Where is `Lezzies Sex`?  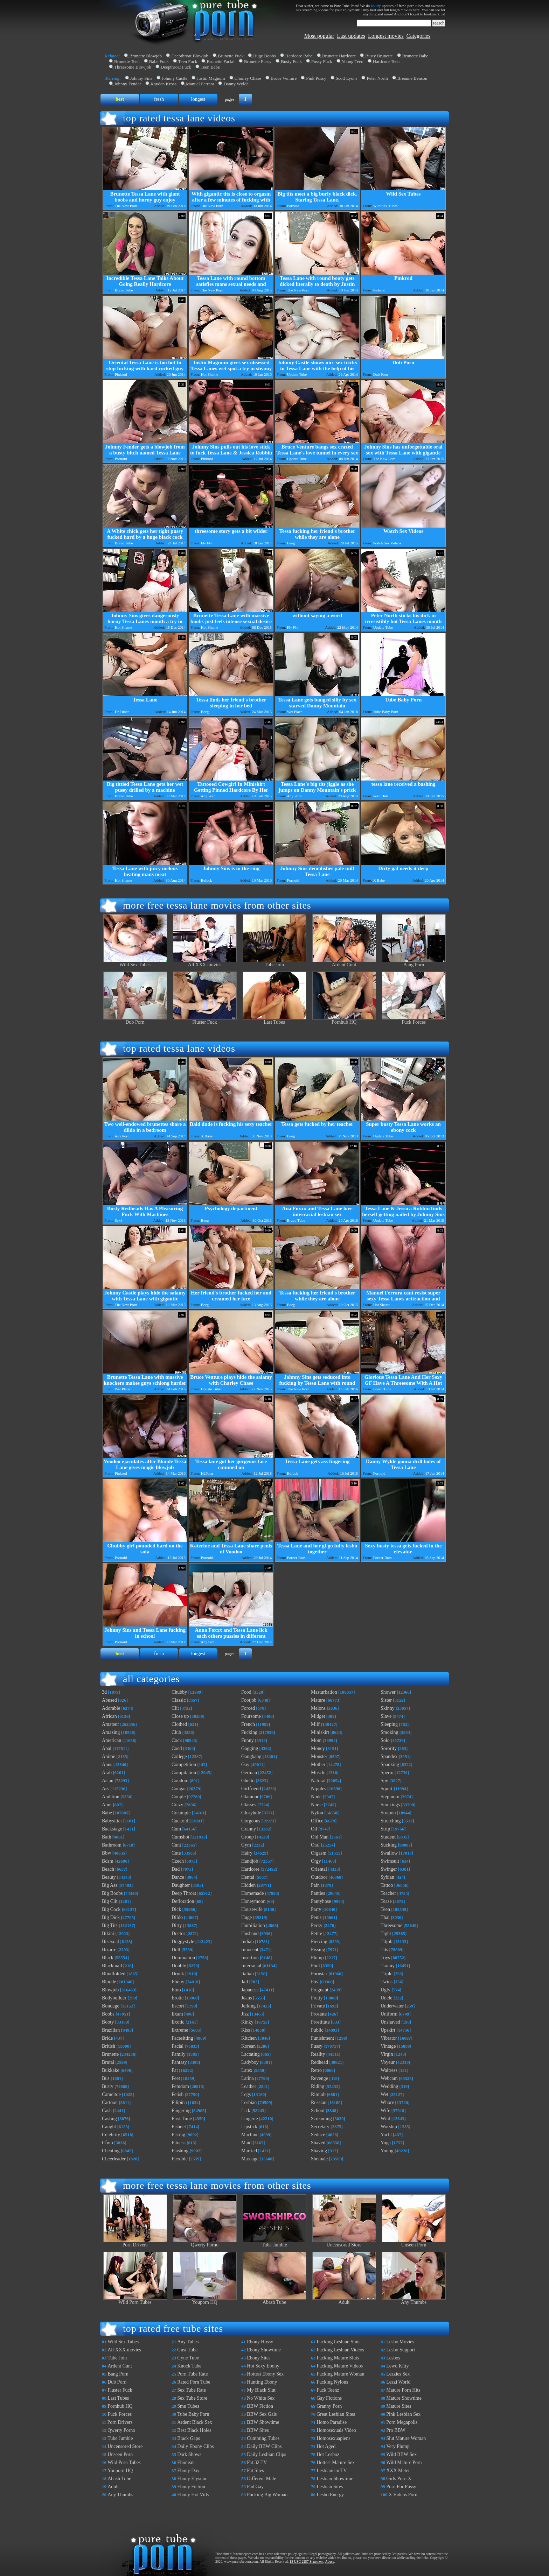 Lezzies Sex is located at coordinates (398, 2374).